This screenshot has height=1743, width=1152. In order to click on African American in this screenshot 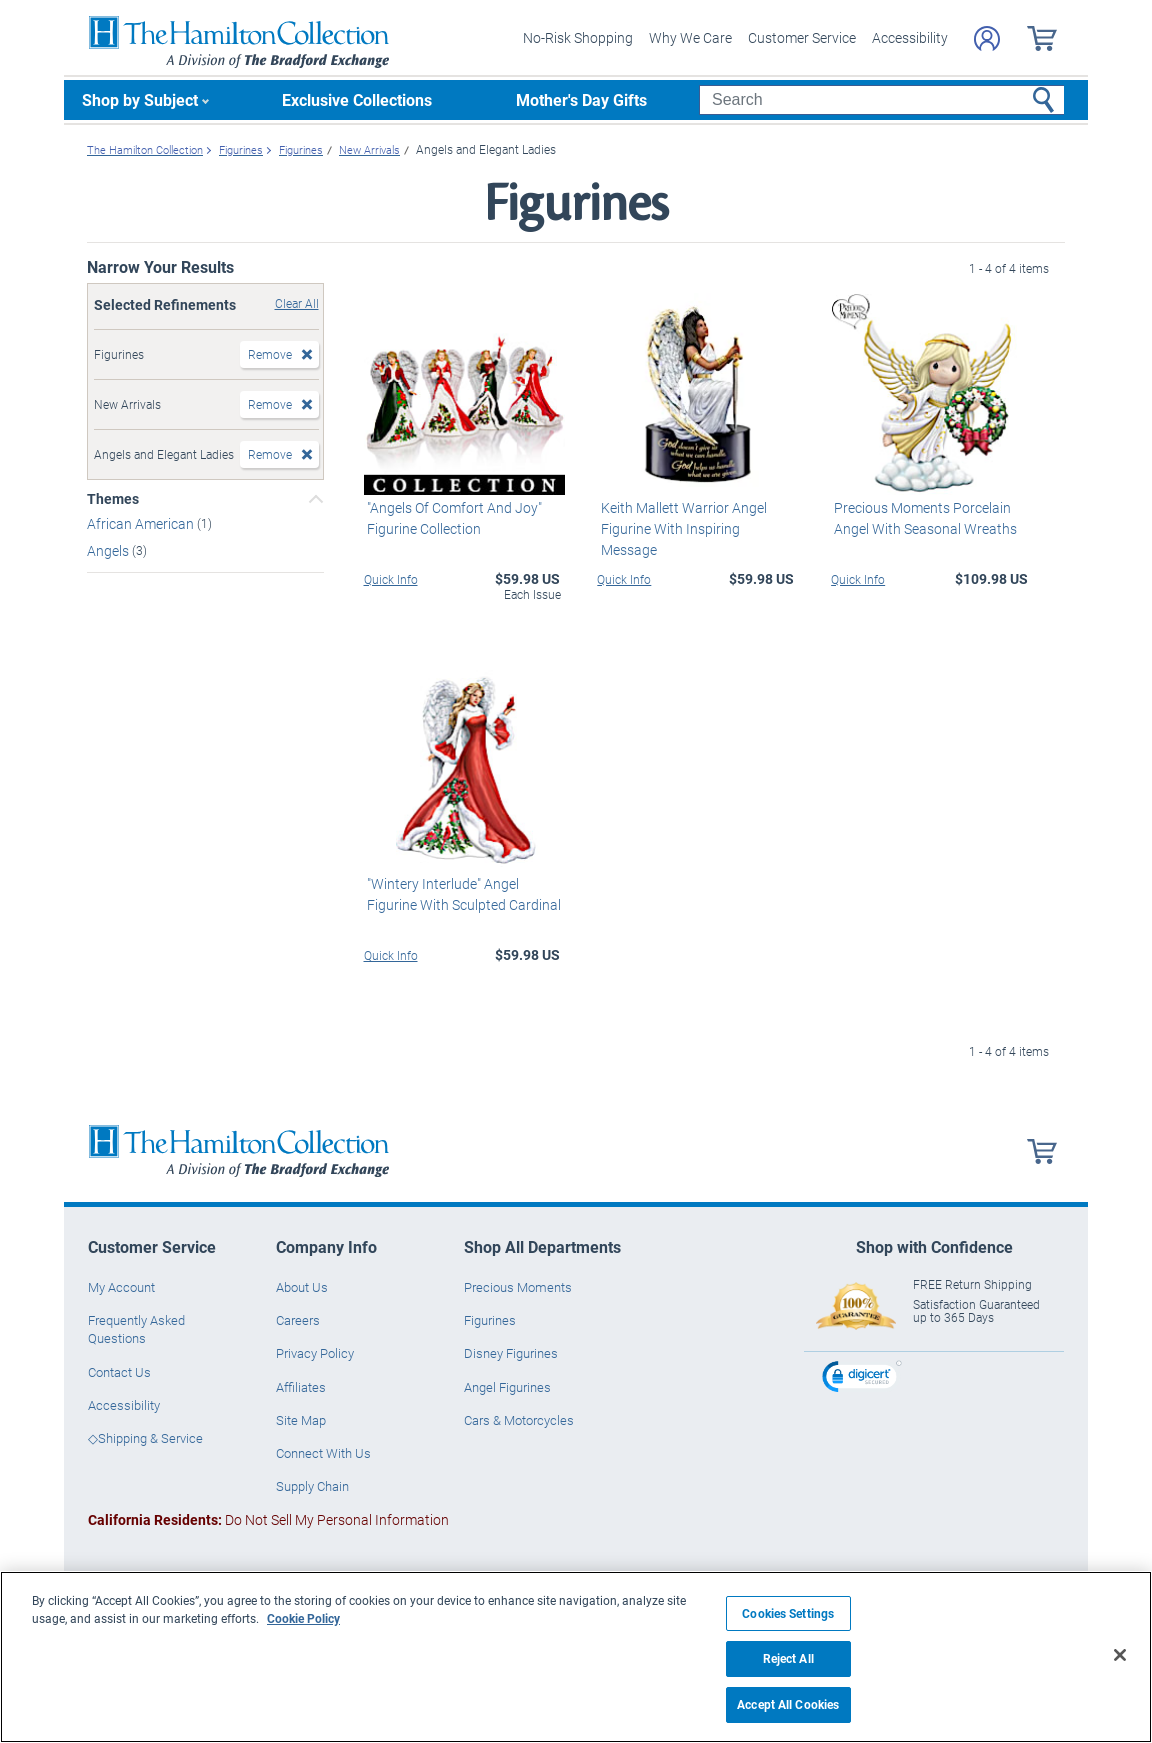, I will do `click(142, 523)`.